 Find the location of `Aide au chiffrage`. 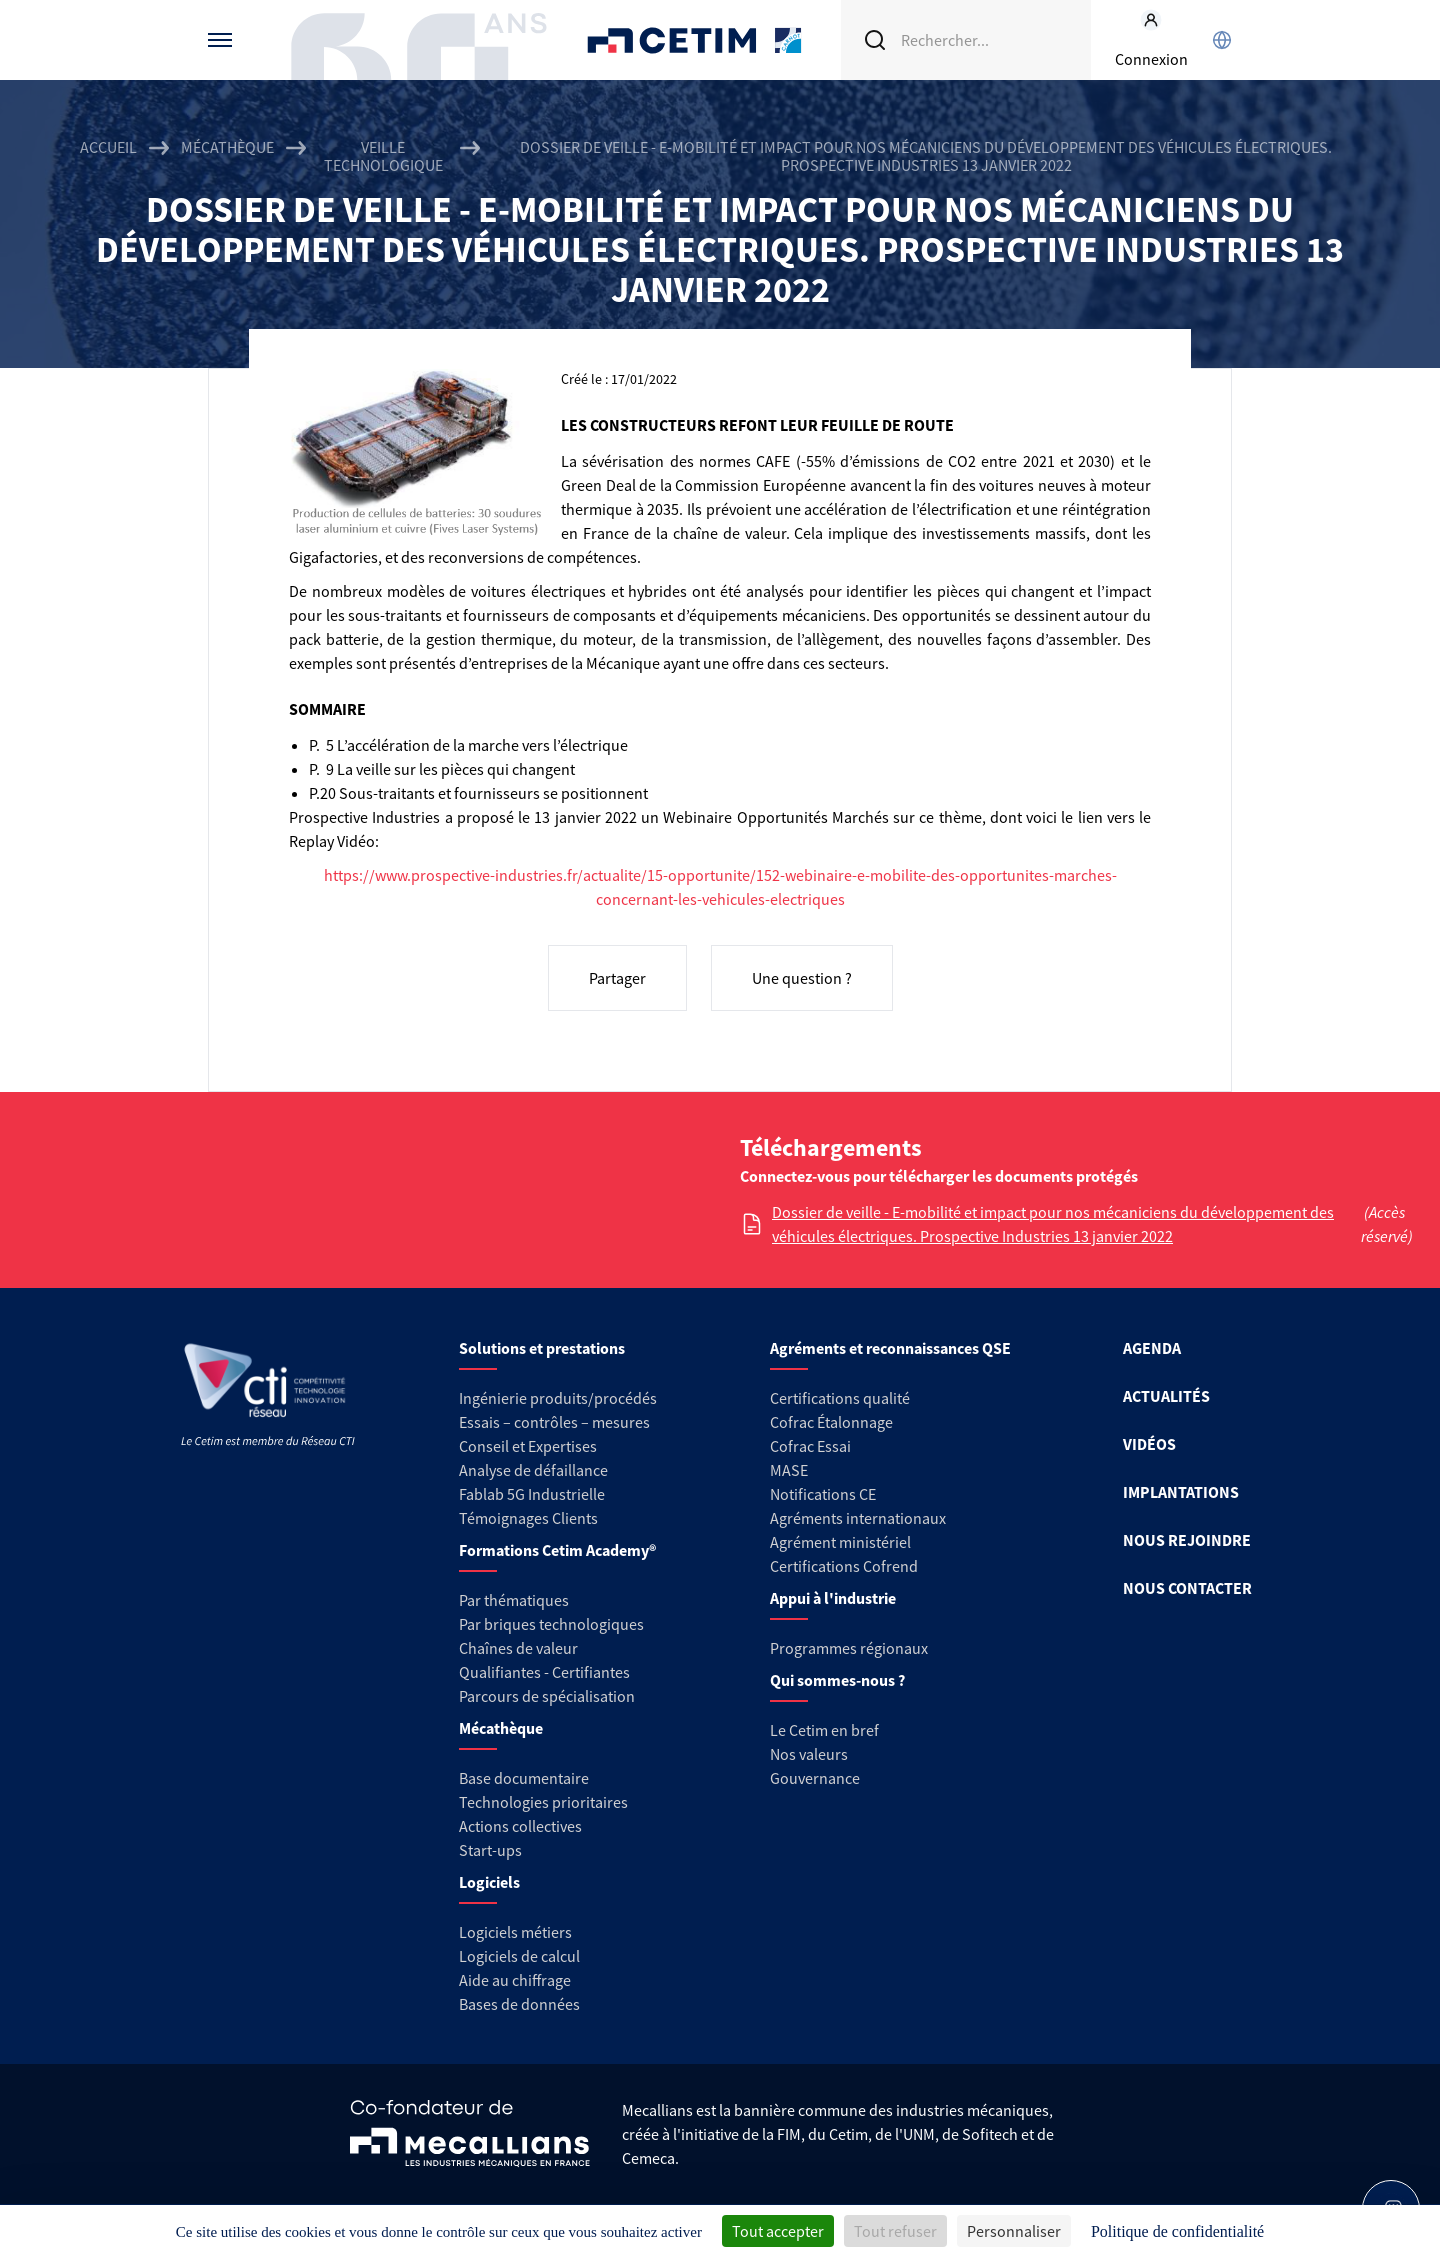

Aide au chiffrage is located at coordinates (515, 1980).